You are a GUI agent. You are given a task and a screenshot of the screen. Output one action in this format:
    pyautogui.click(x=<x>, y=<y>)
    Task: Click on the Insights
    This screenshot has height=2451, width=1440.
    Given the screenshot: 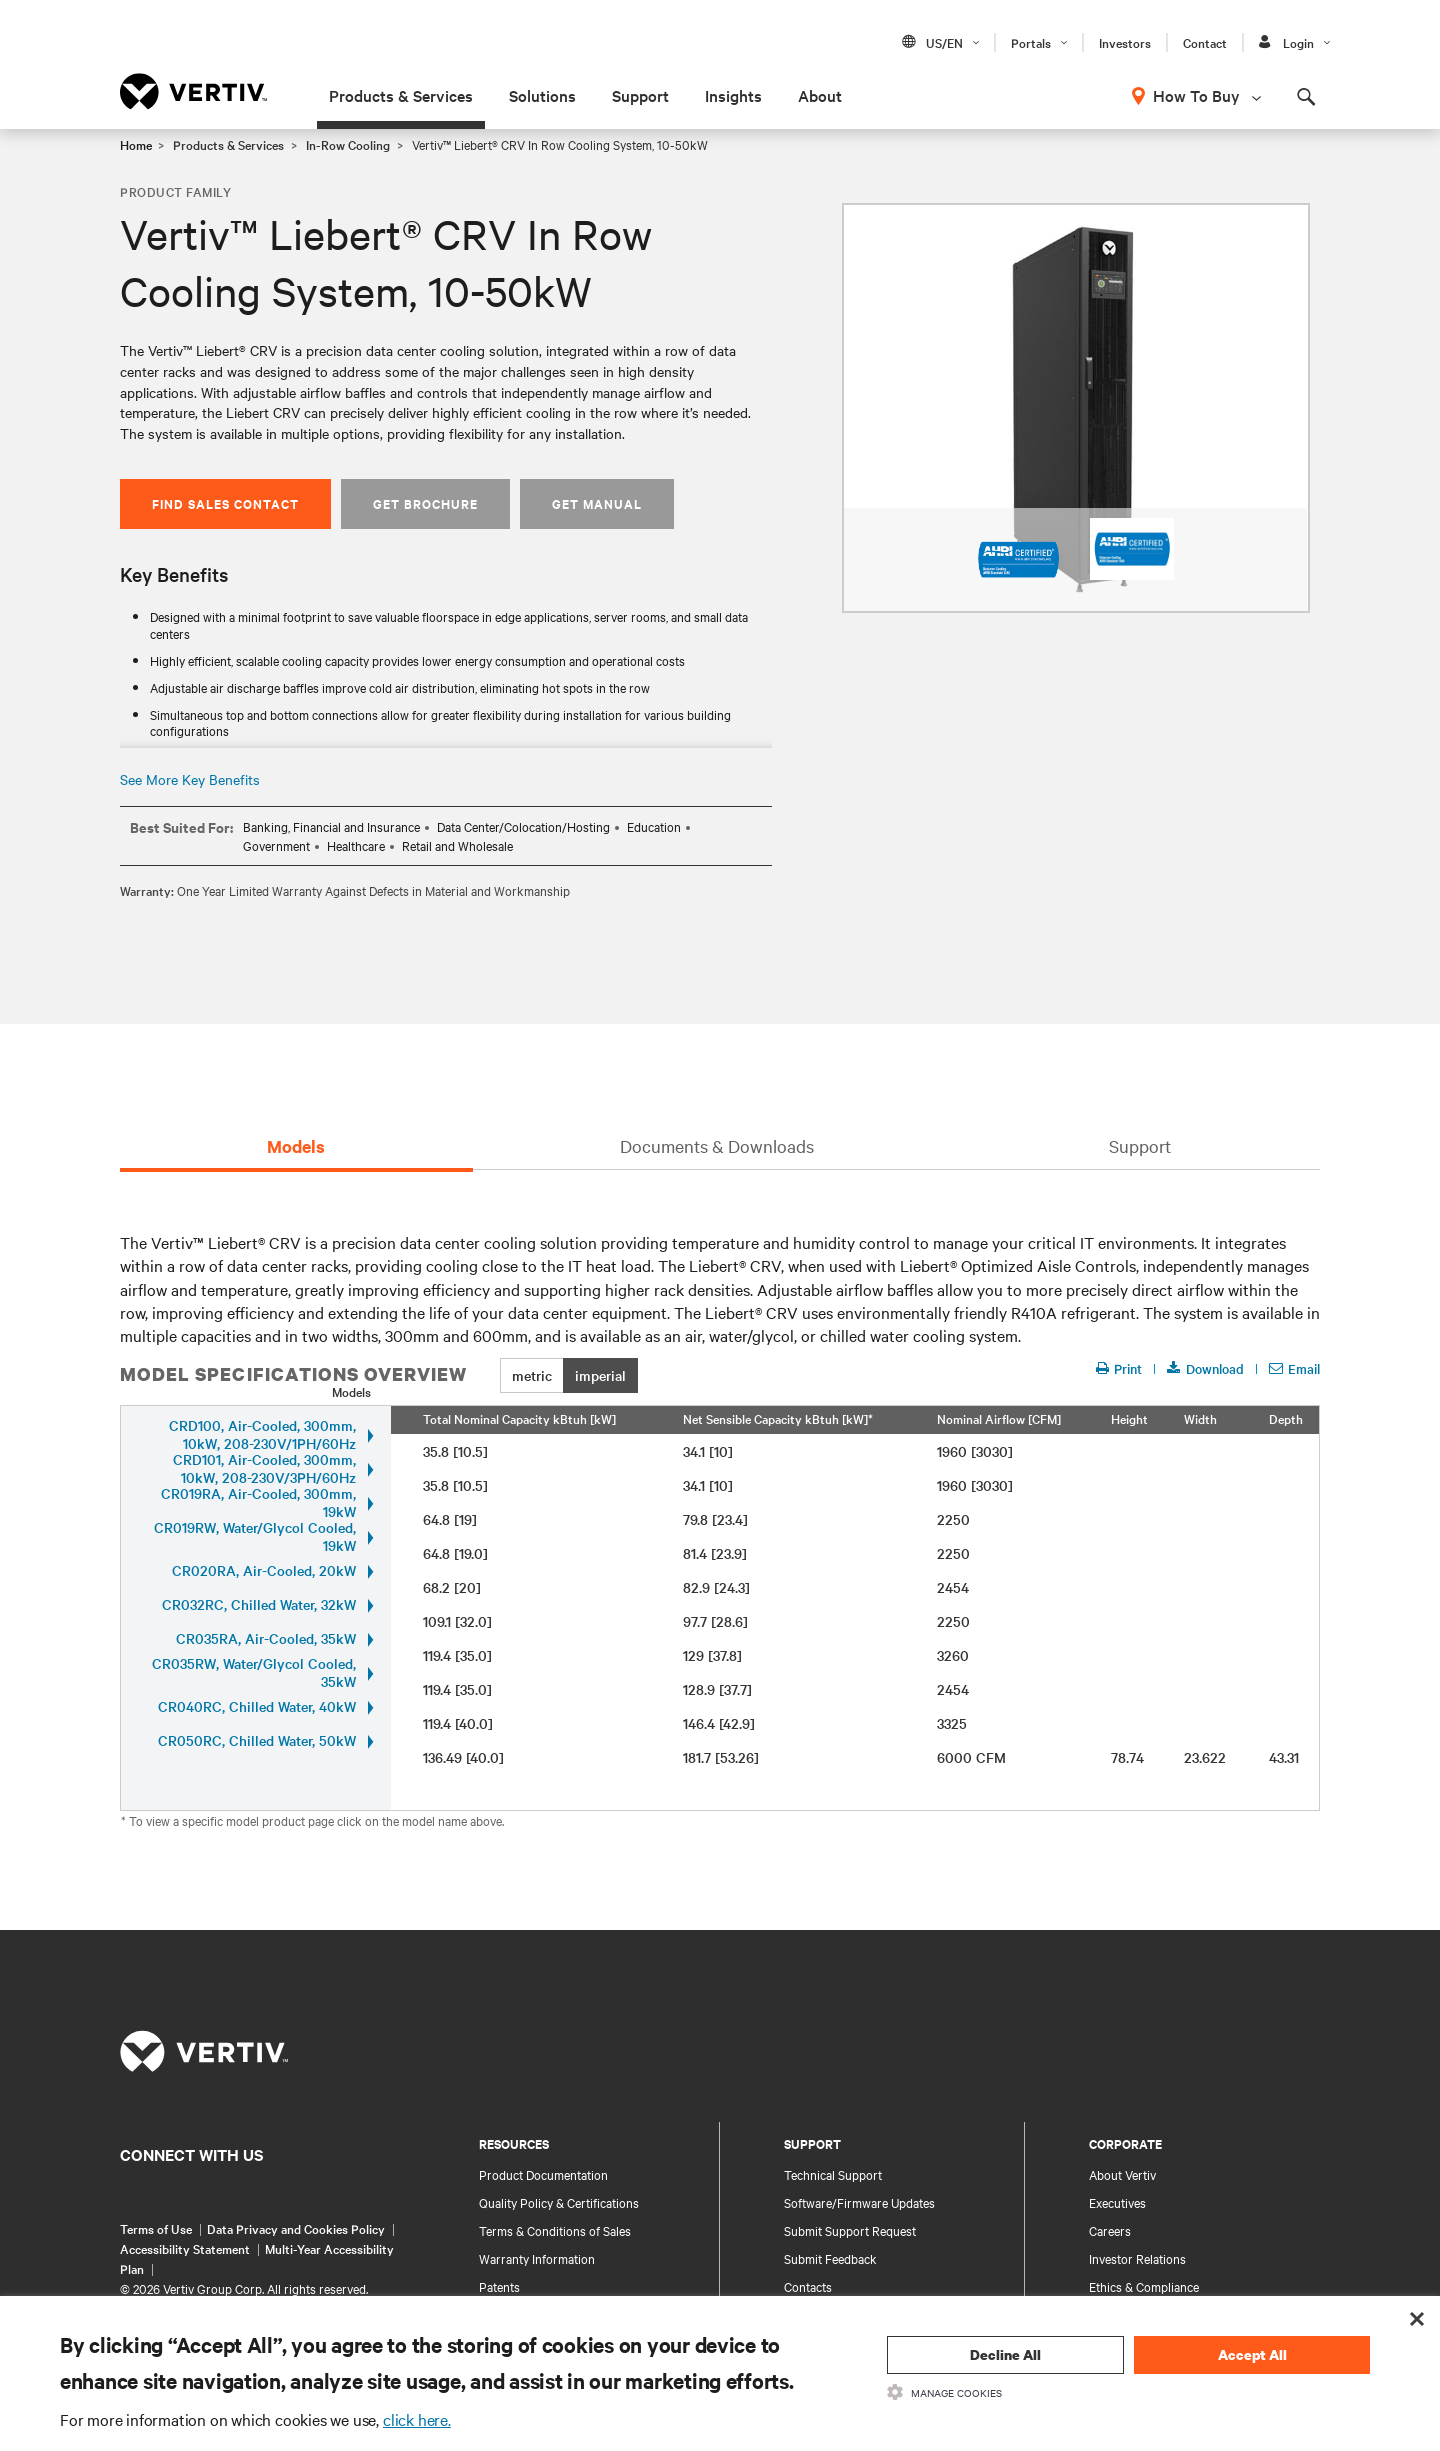 What is the action you would take?
    pyautogui.click(x=733, y=95)
    